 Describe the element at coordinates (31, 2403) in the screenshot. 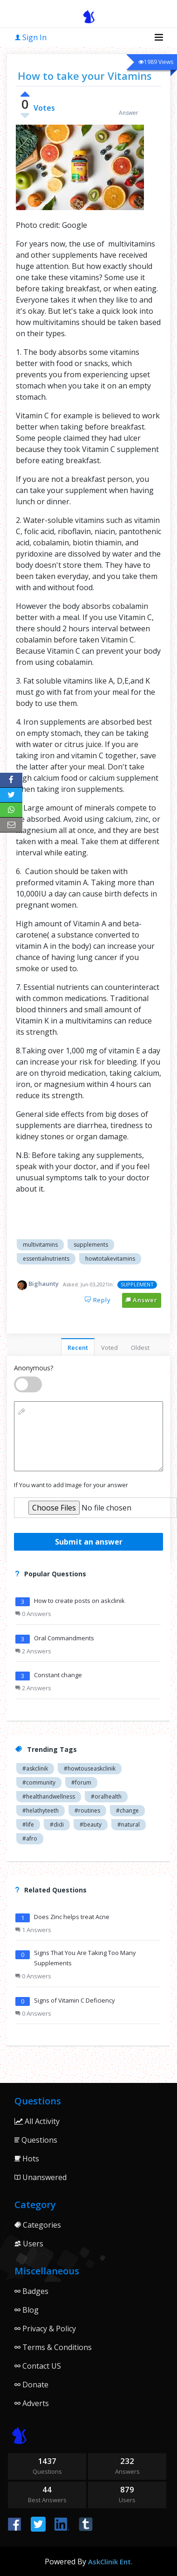

I see `Adverts` at that location.